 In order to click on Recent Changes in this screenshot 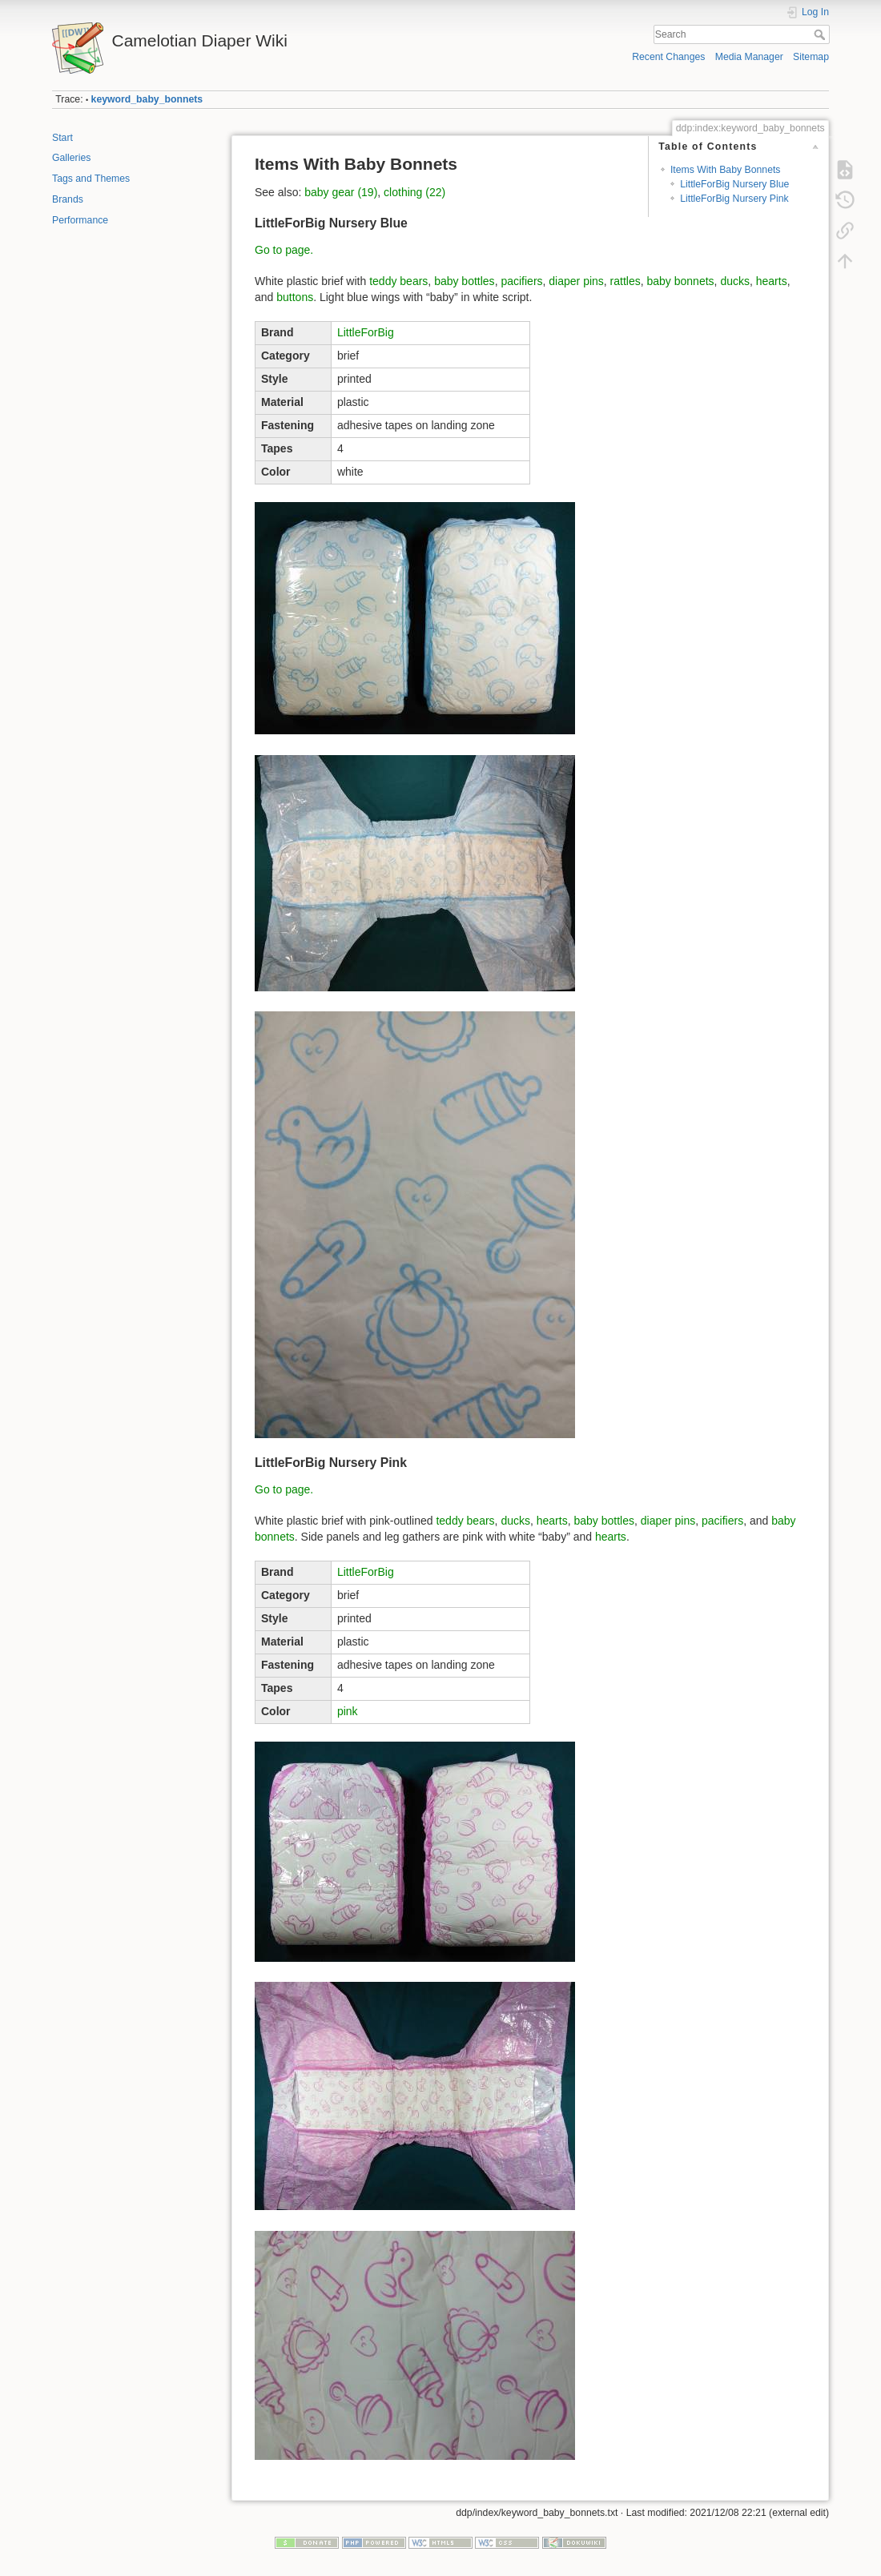, I will do `click(668, 56)`.